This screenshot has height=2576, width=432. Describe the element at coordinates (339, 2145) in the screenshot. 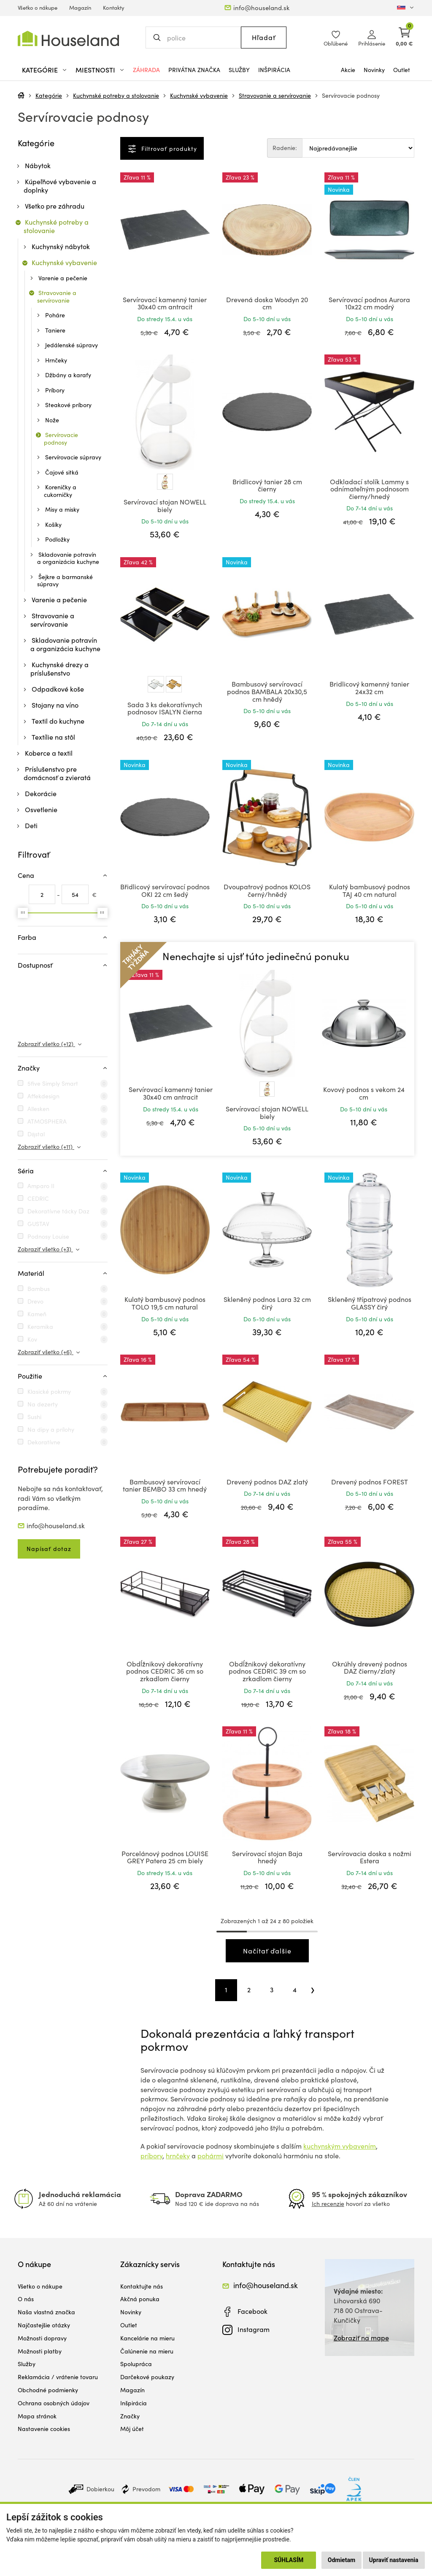

I see `kuchynským vybavením` at that location.